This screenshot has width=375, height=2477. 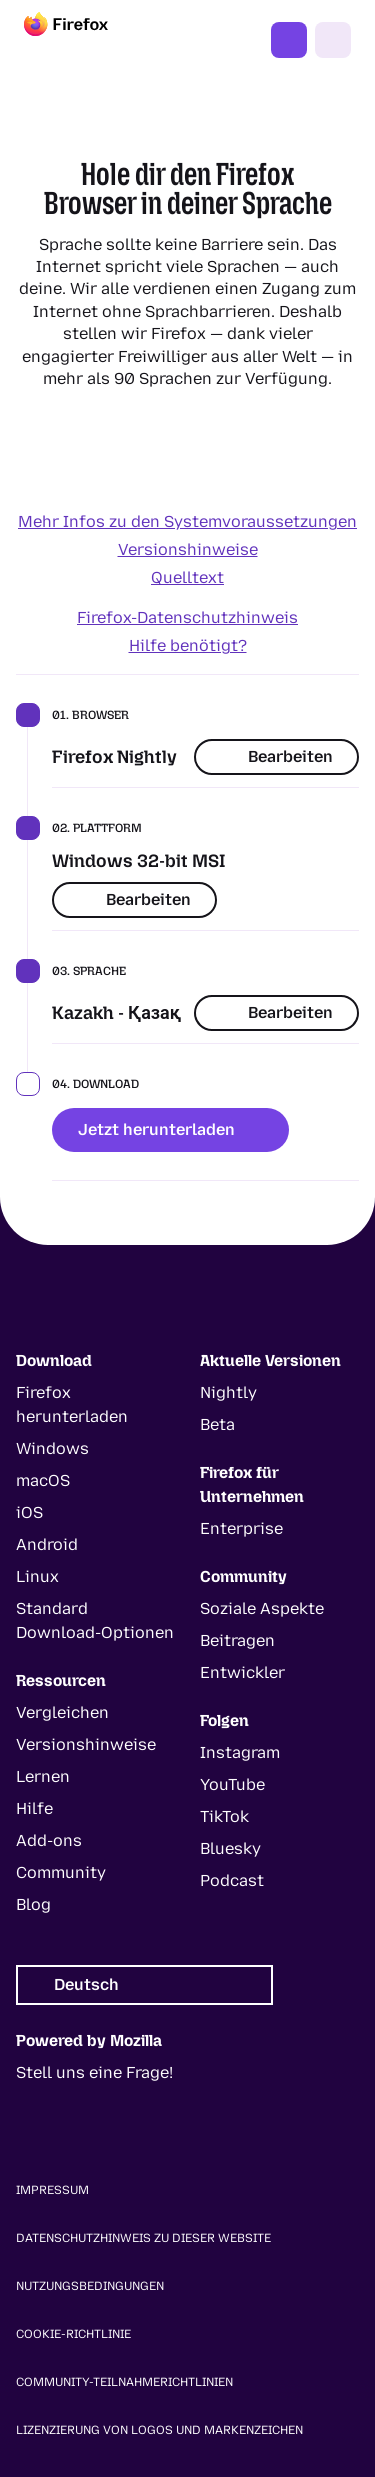 I want to click on Soziale Aspekte, so click(x=262, y=1608).